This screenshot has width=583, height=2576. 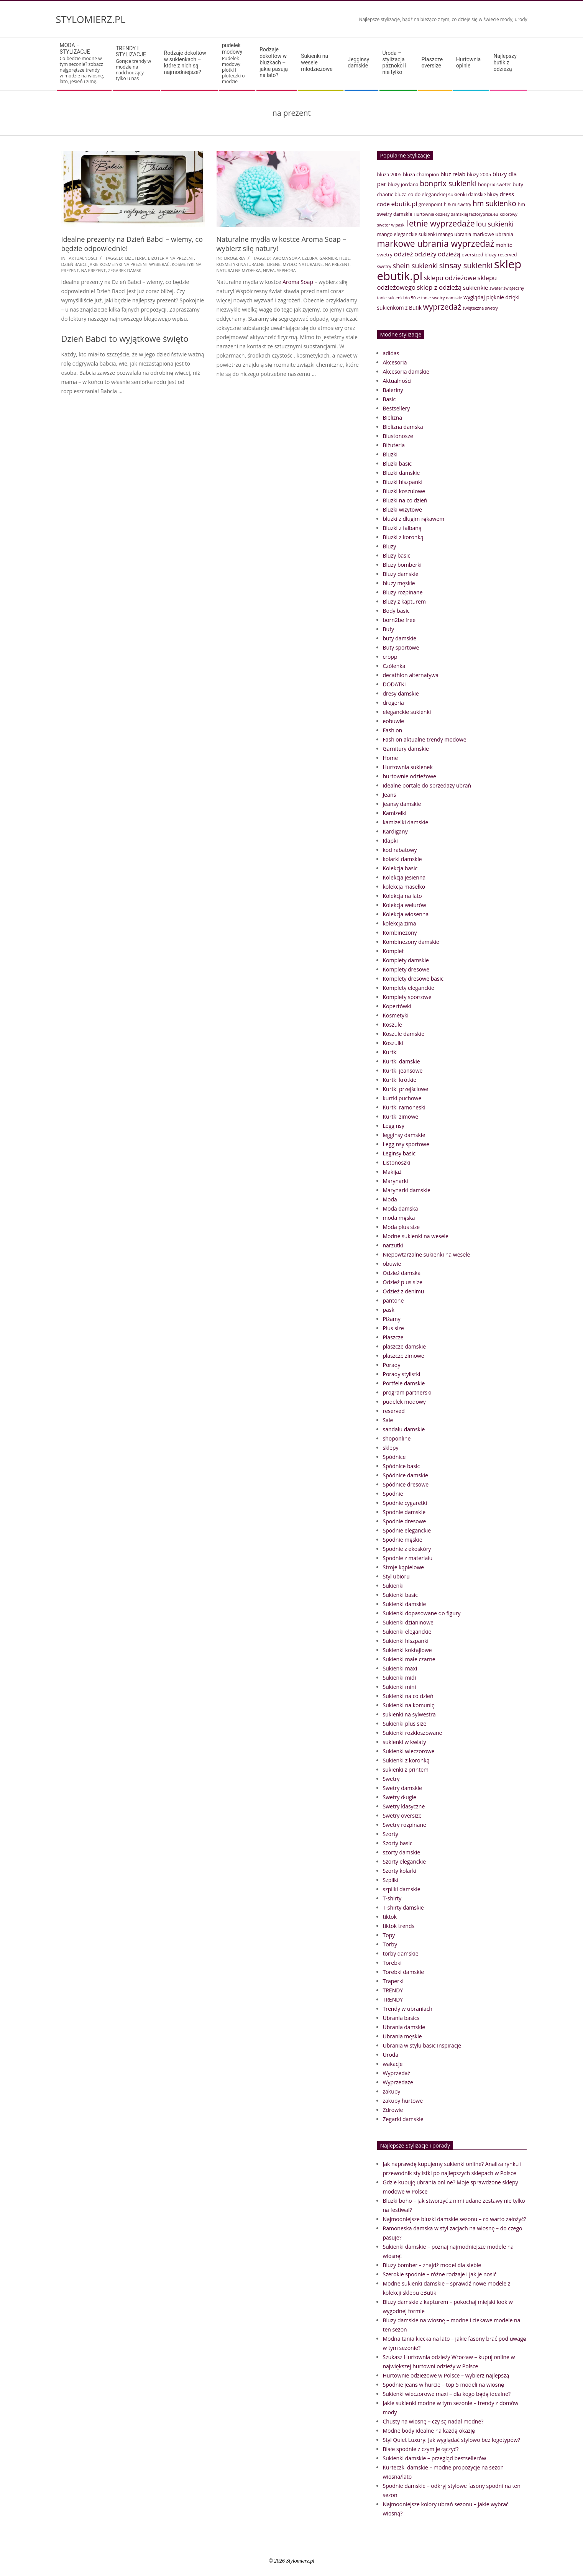 What do you see at coordinates (401, 693) in the screenshot?
I see `dresy damskie` at bounding box center [401, 693].